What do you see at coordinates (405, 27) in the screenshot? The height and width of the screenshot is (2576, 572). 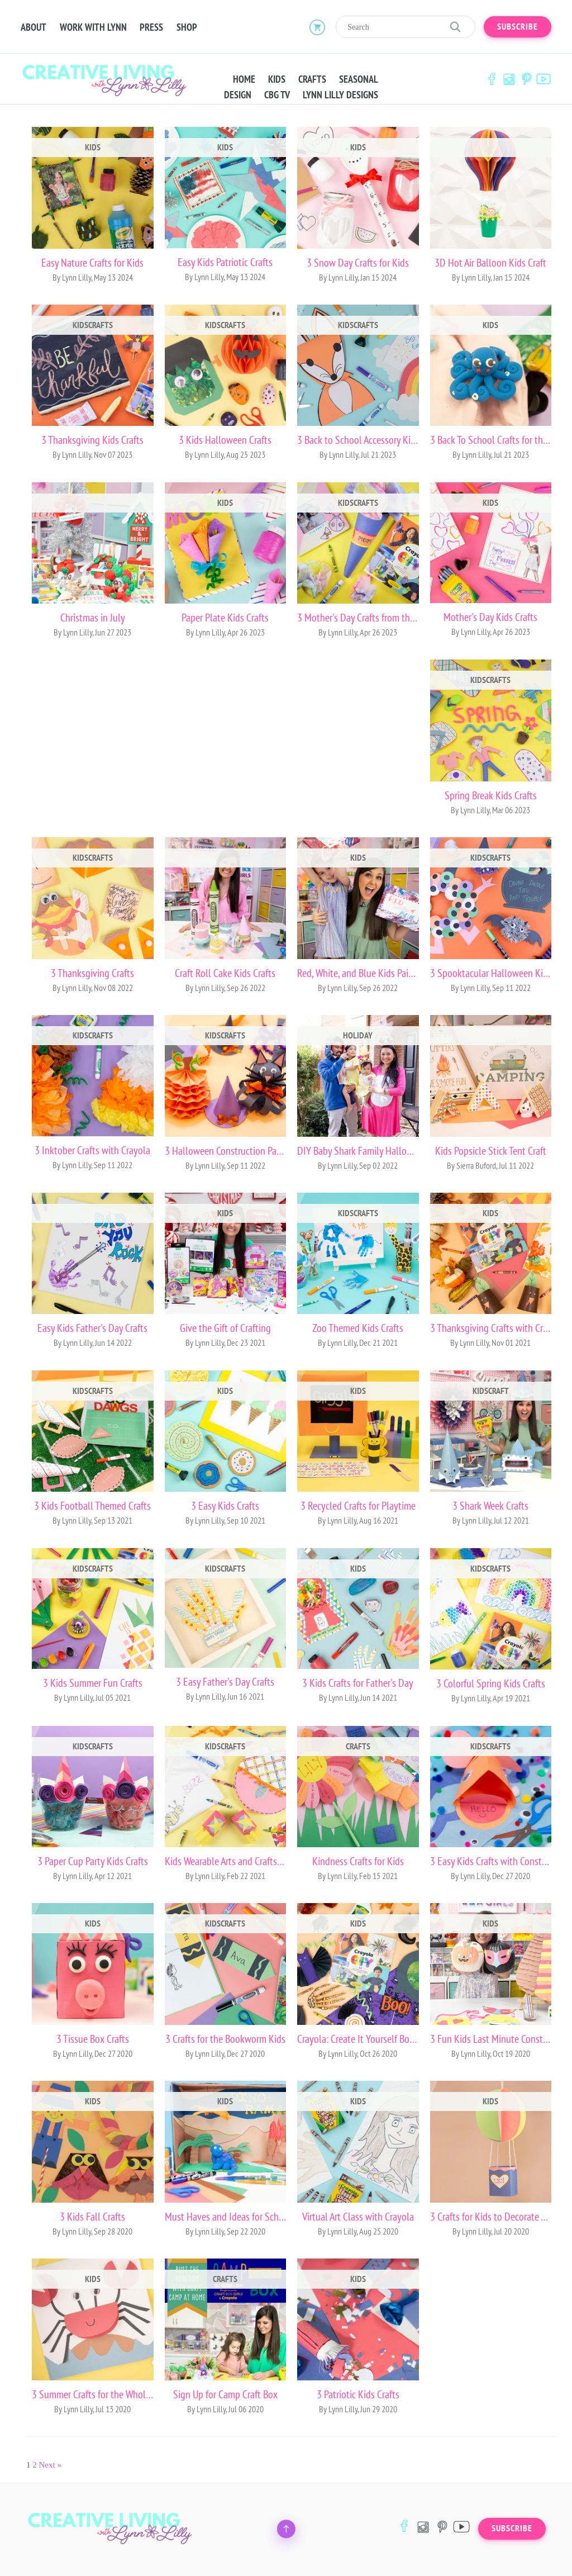 I see `[Search]` at bounding box center [405, 27].